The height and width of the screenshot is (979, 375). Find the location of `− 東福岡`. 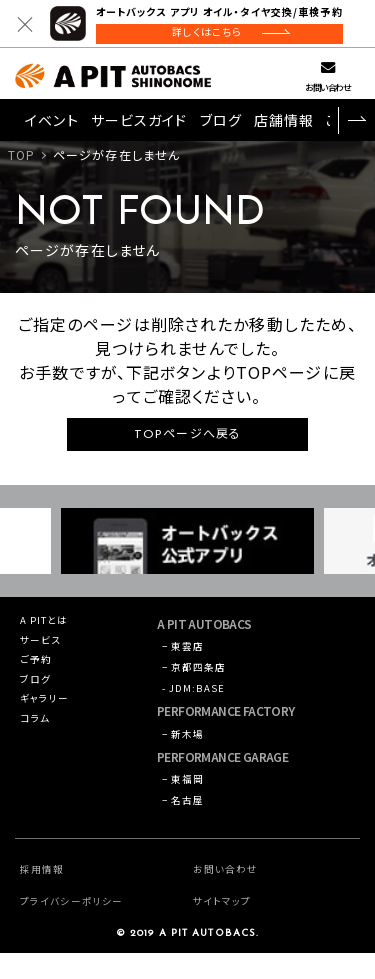

− 東福岡 is located at coordinates (189, 799).